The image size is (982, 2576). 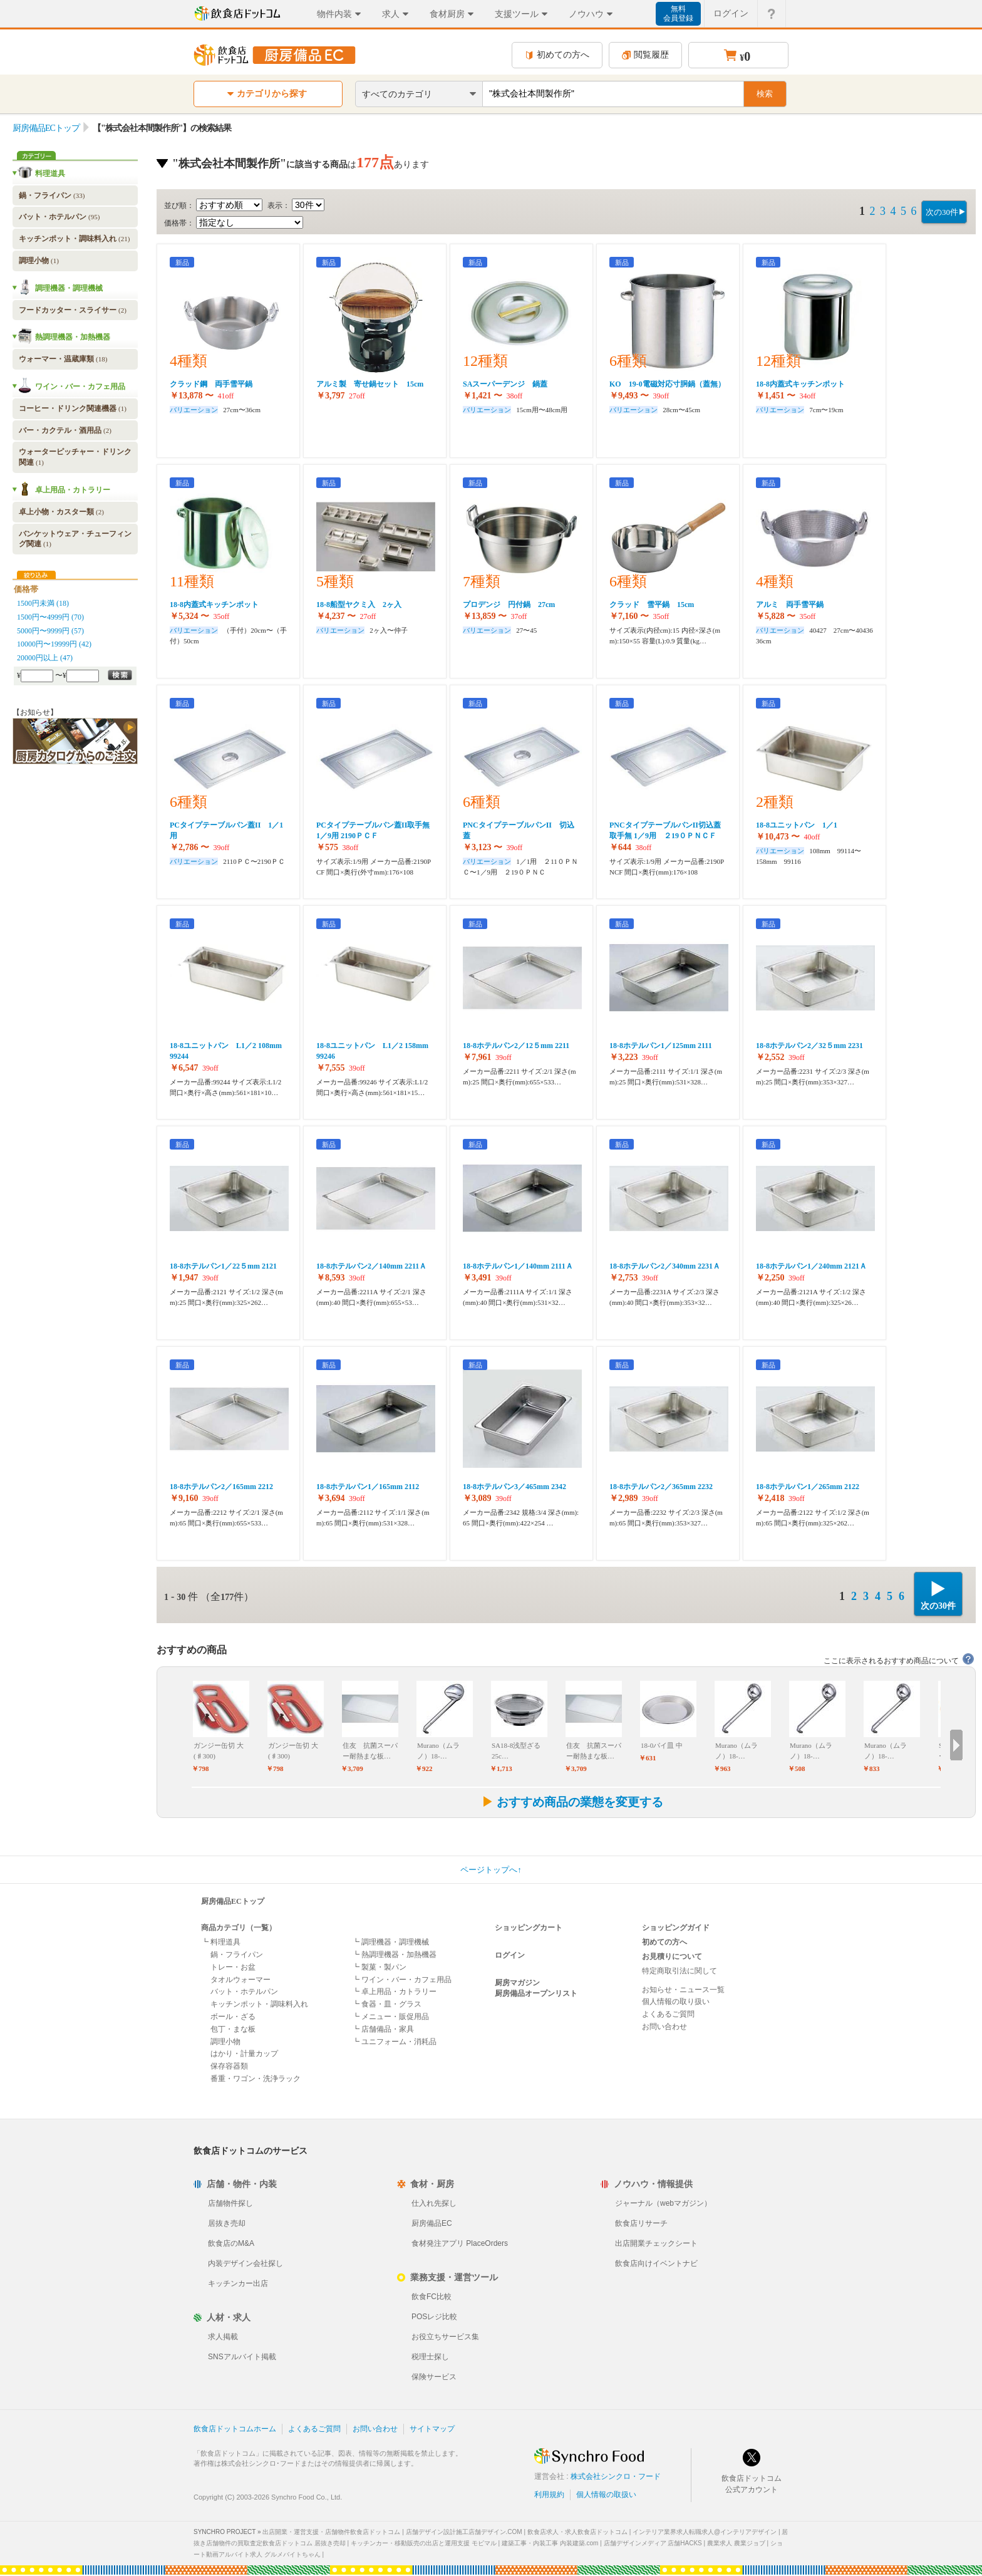 What do you see at coordinates (664, 2026) in the screenshot?
I see `お問い合わせ` at bounding box center [664, 2026].